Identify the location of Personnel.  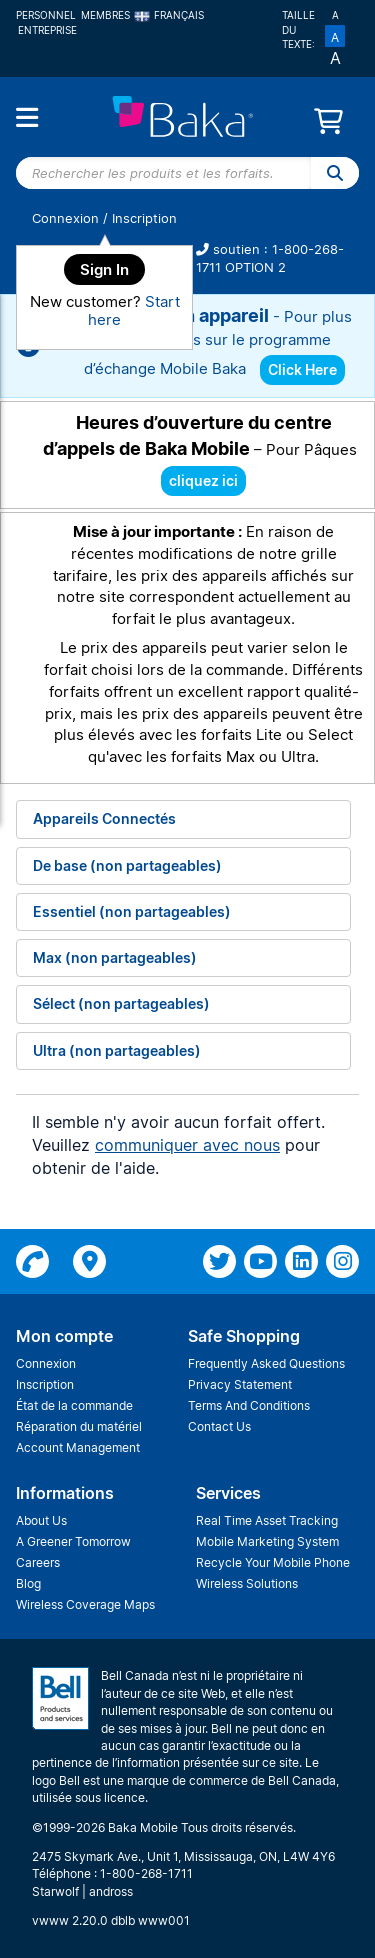
(46, 15).